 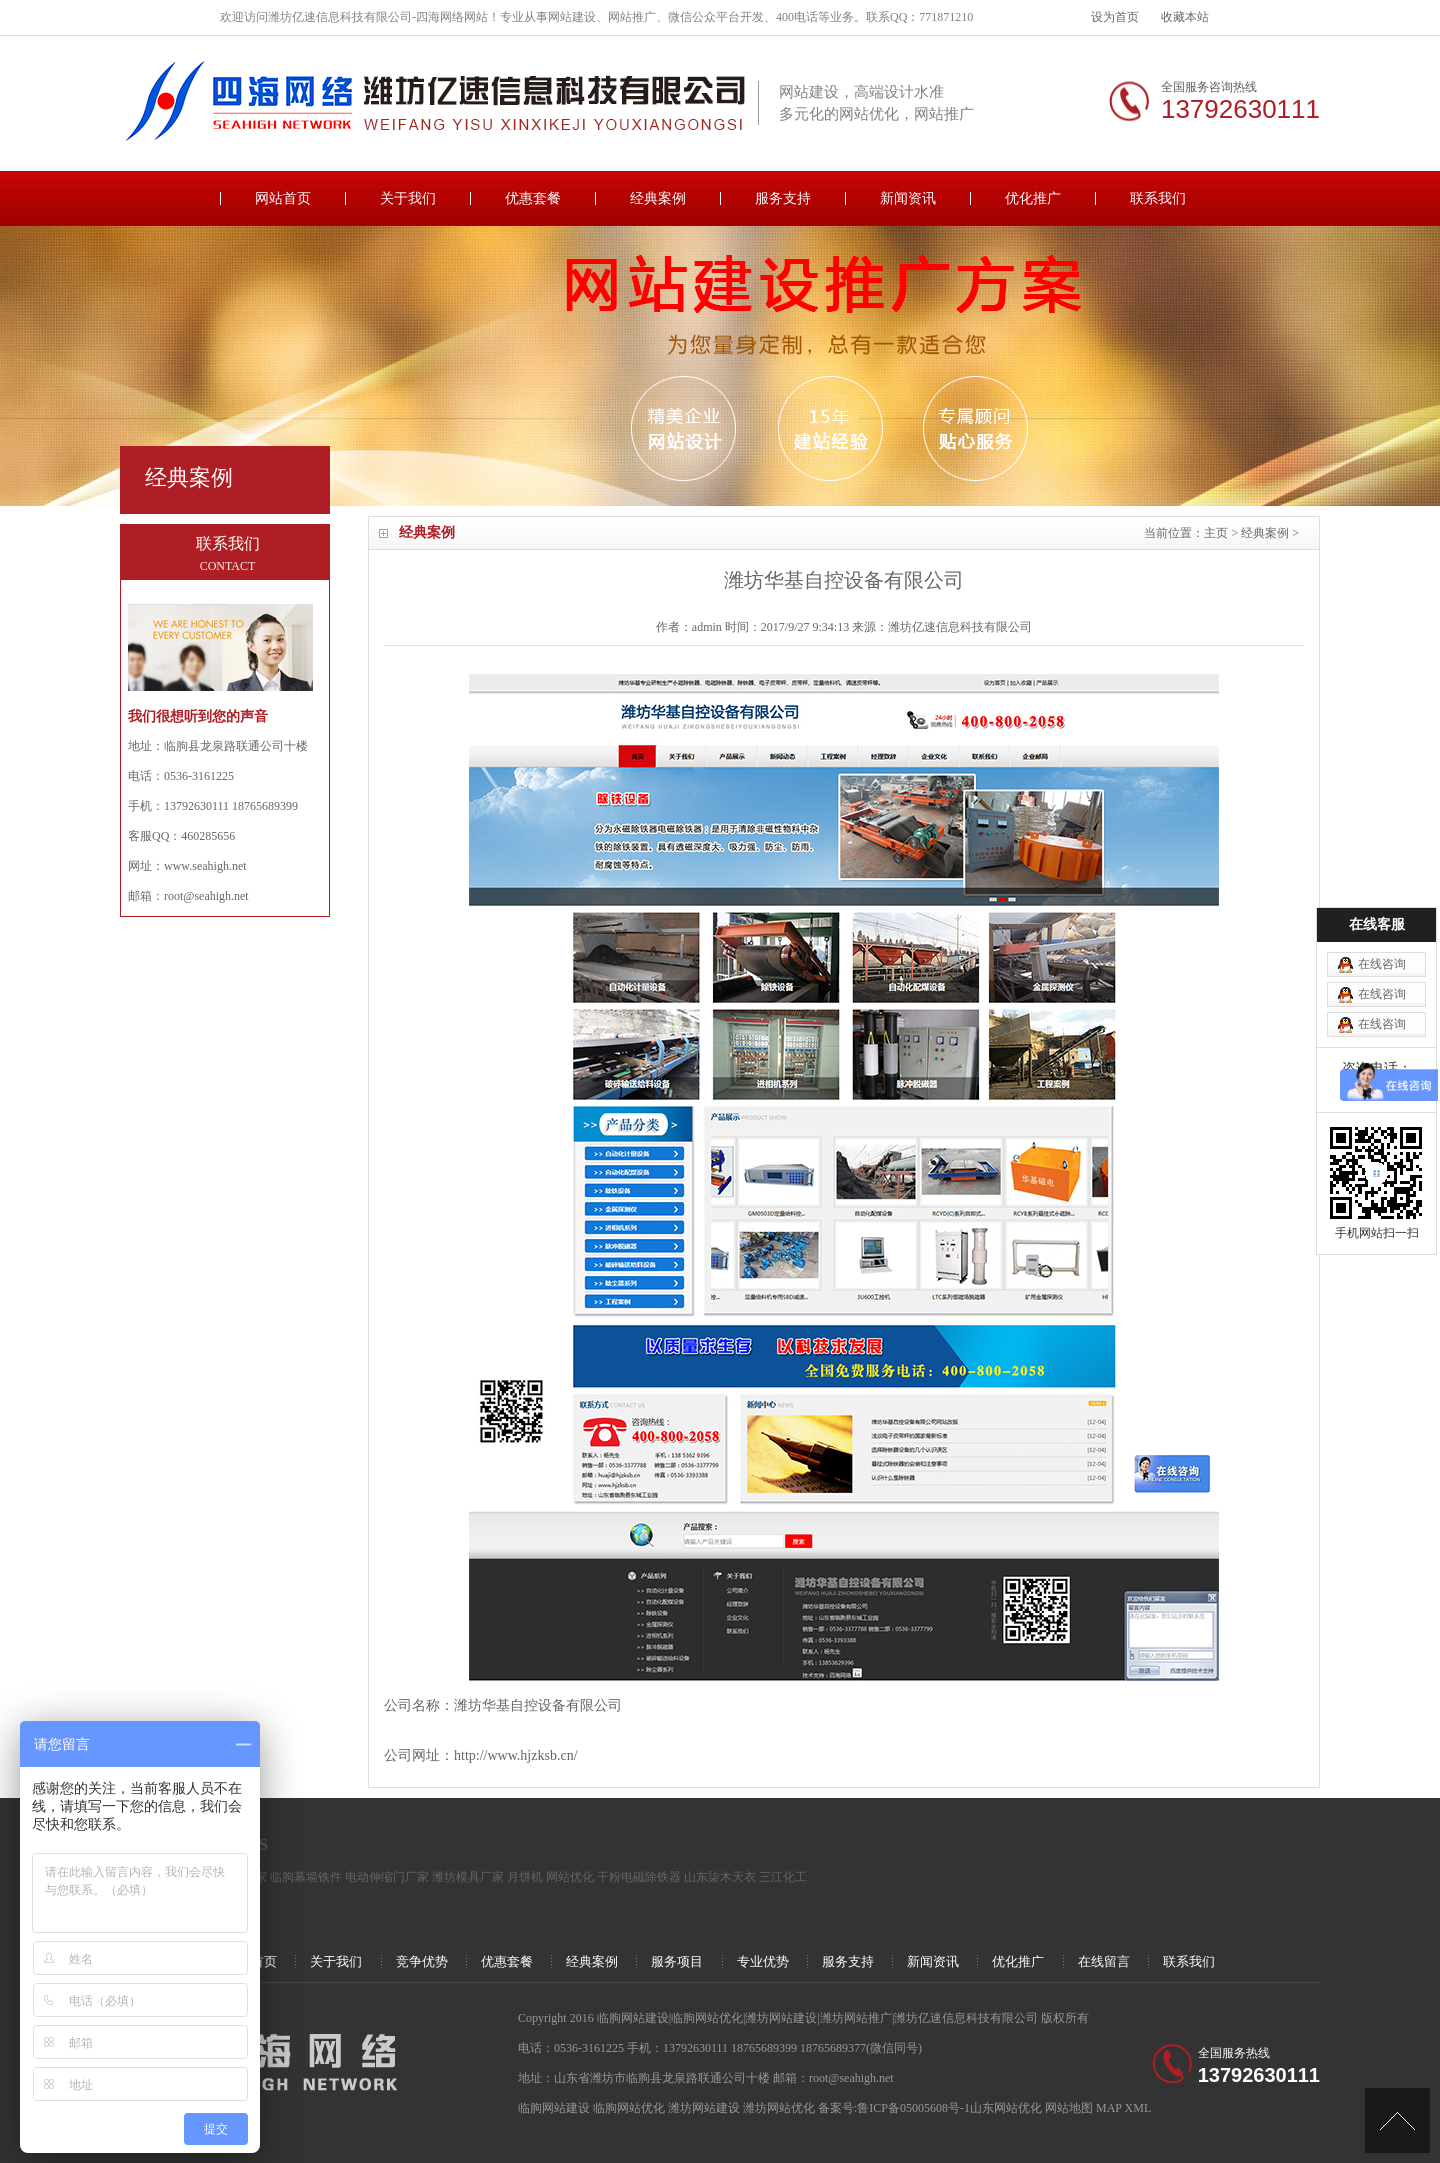 What do you see at coordinates (387, 1877) in the screenshot?
I see `电动伸缩门厂家` at bounding box center [387, 1877].